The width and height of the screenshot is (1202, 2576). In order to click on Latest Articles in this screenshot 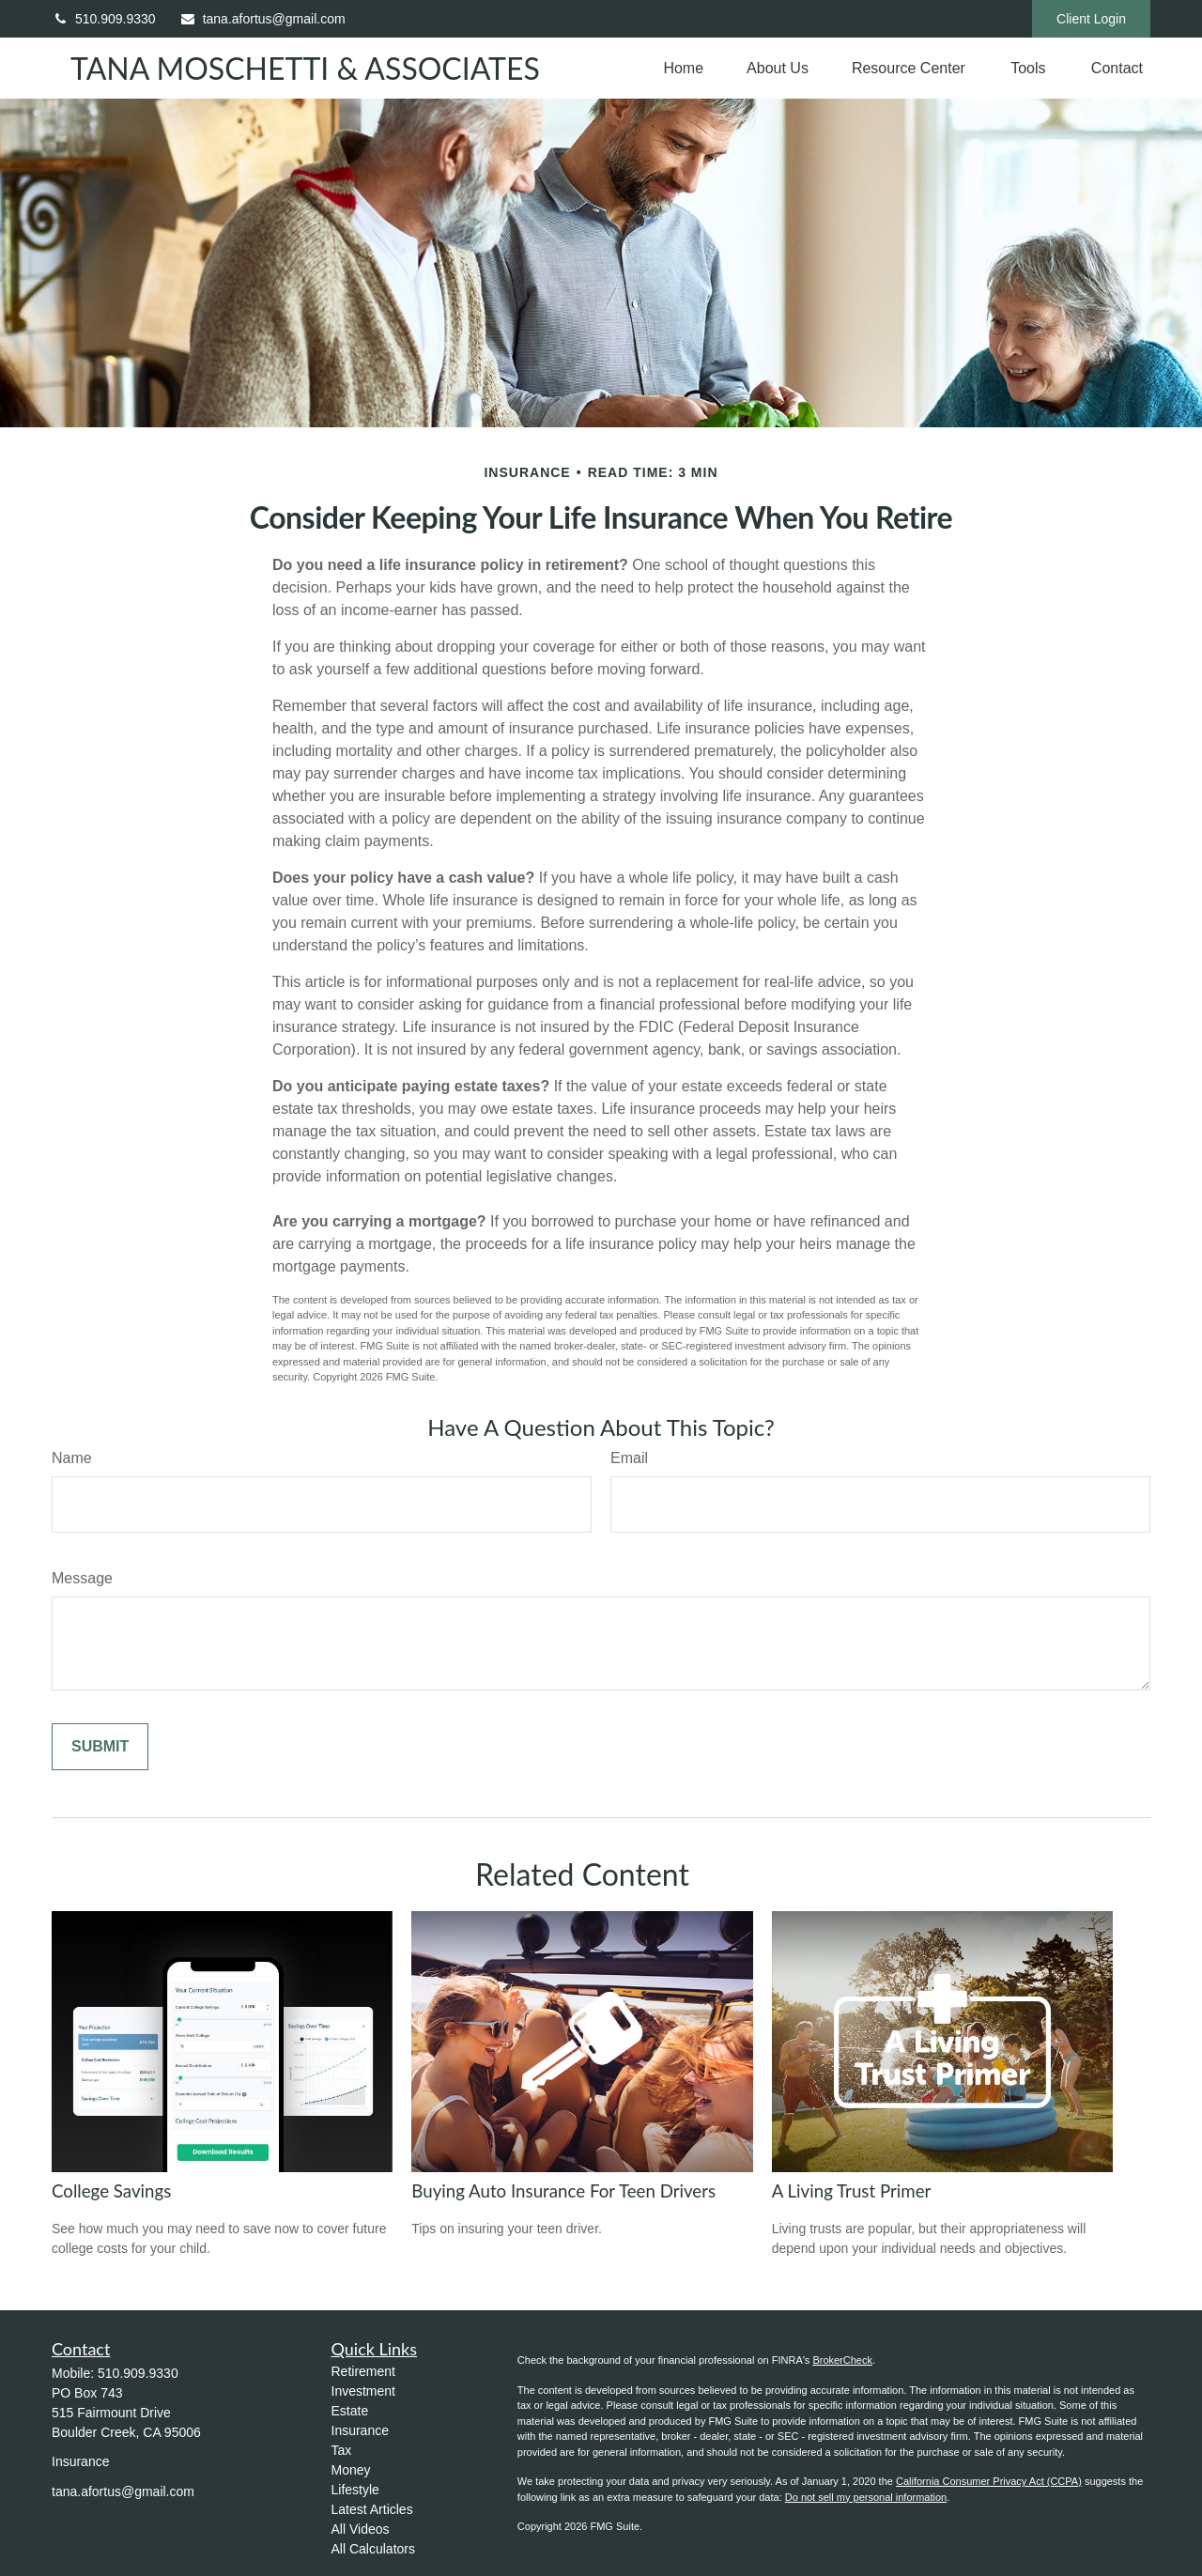, I will do `click(372, 2509)`.